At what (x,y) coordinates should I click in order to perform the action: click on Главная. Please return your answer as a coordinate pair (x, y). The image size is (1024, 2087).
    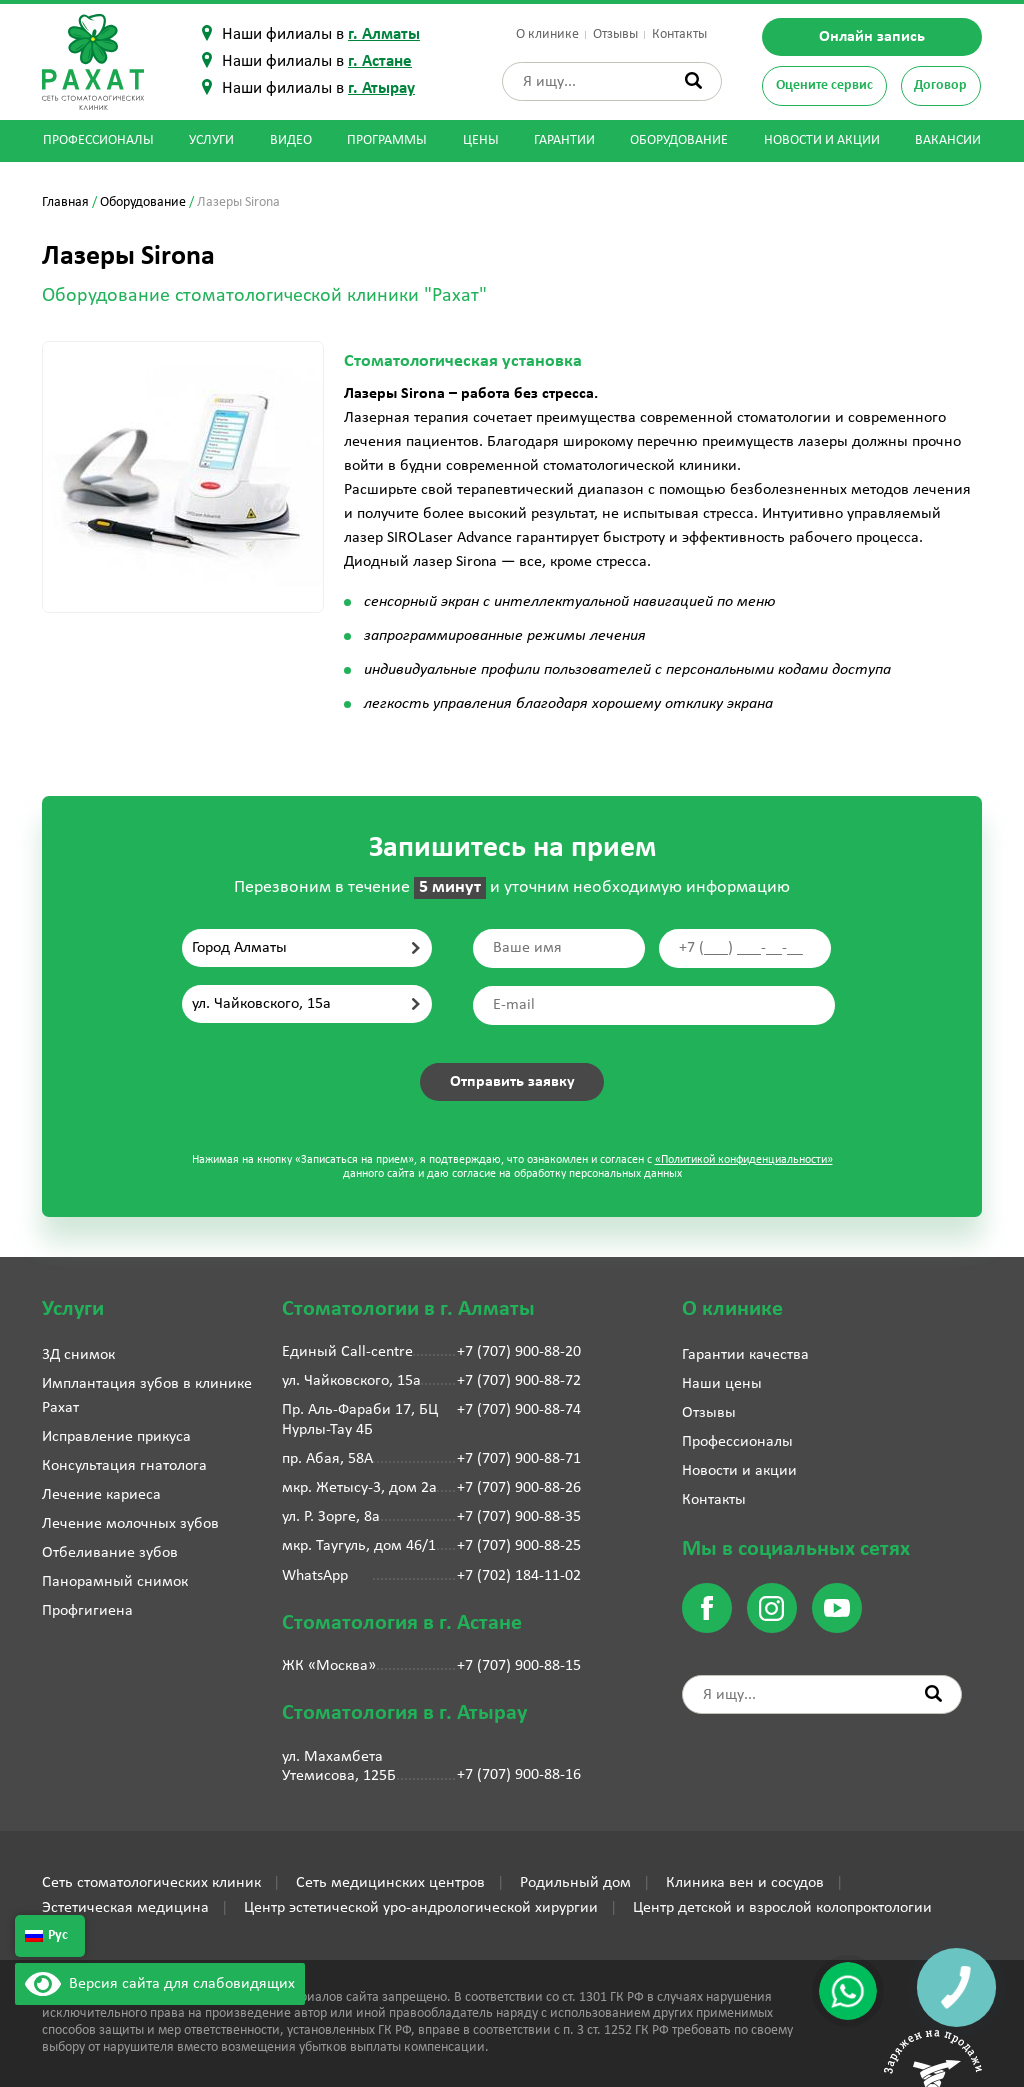
    Looking at the image, I should click on (65, 202).